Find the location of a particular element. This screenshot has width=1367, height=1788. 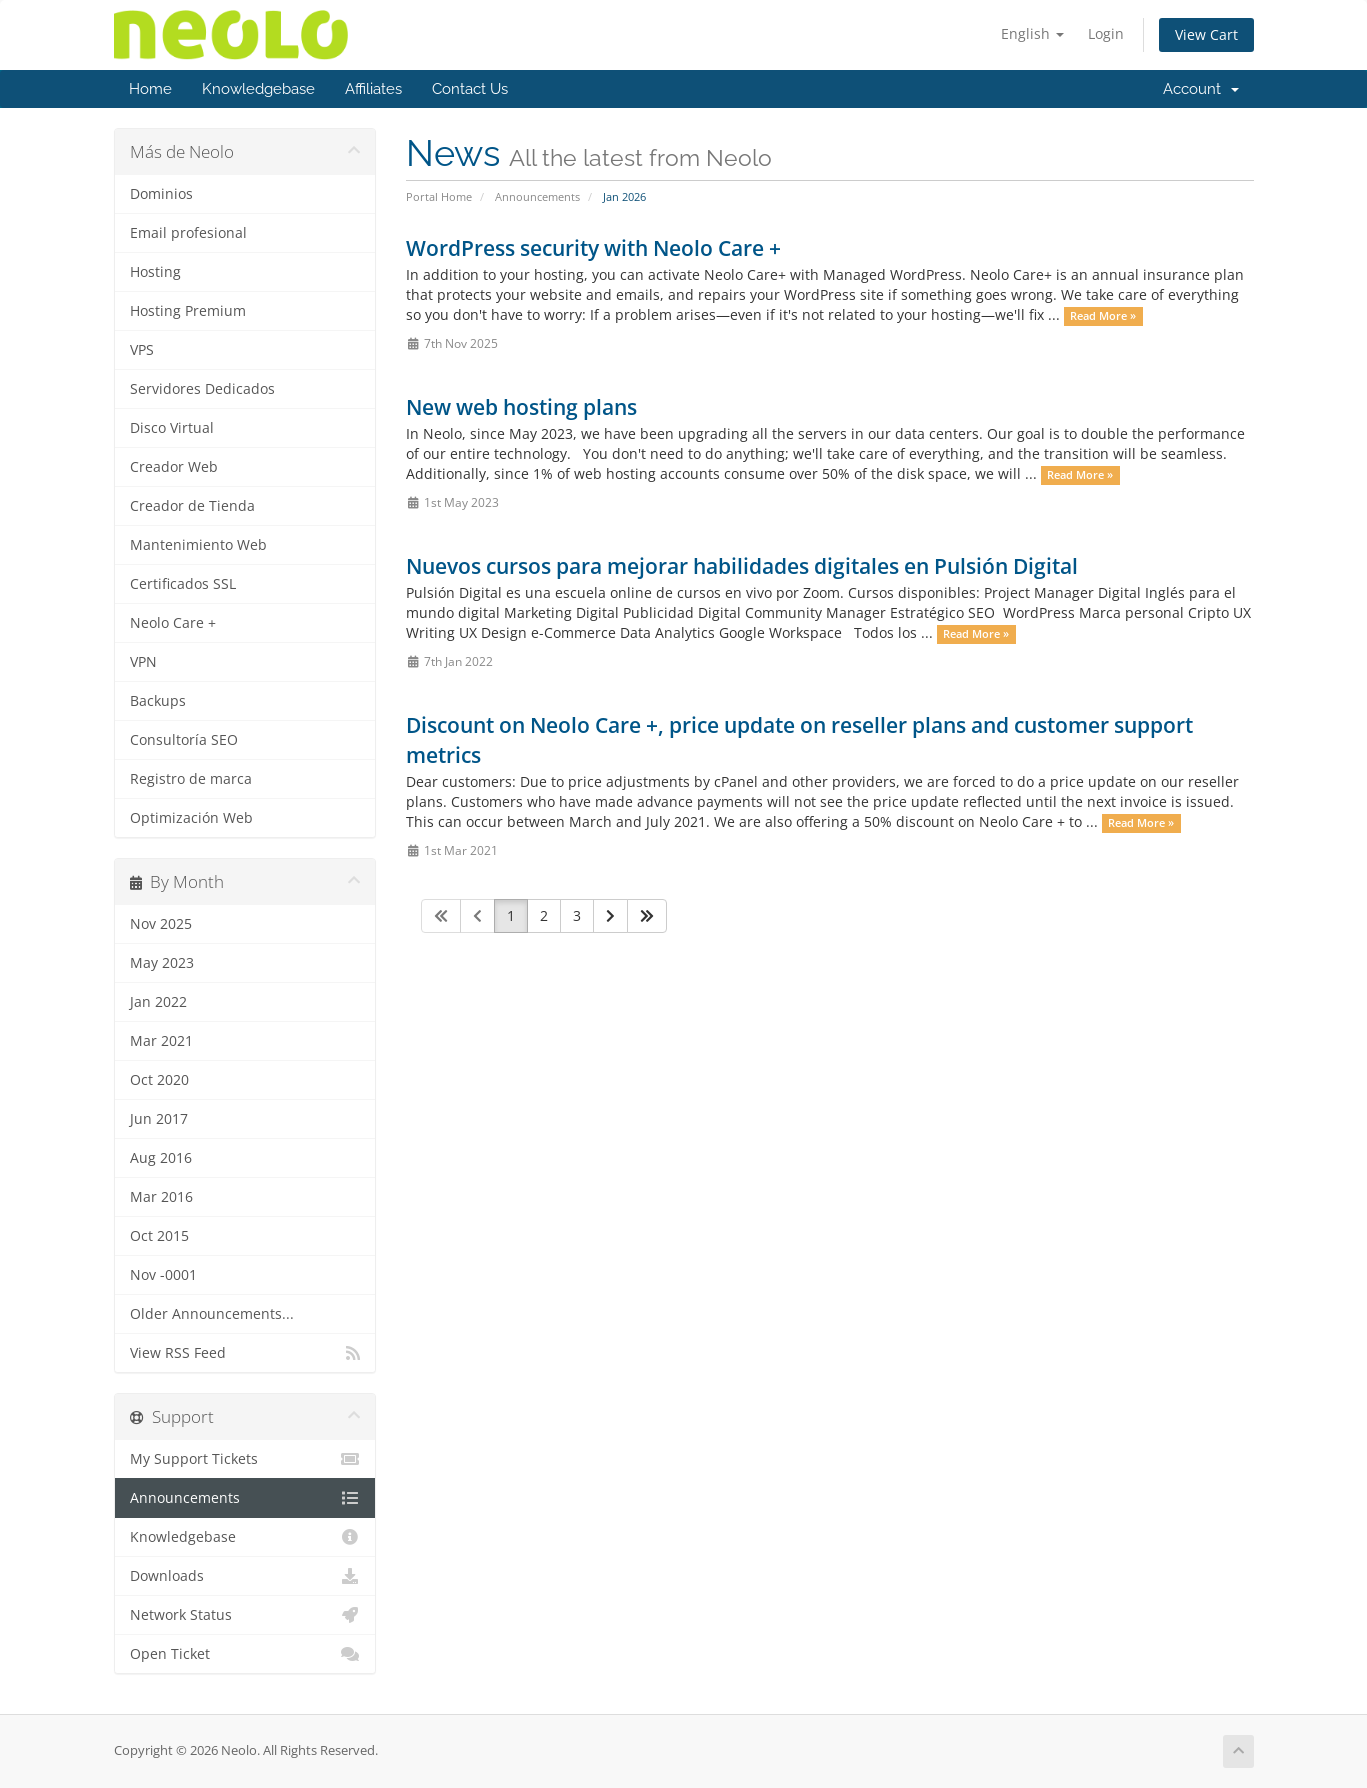

VPS is located at coordinates (142, 350).